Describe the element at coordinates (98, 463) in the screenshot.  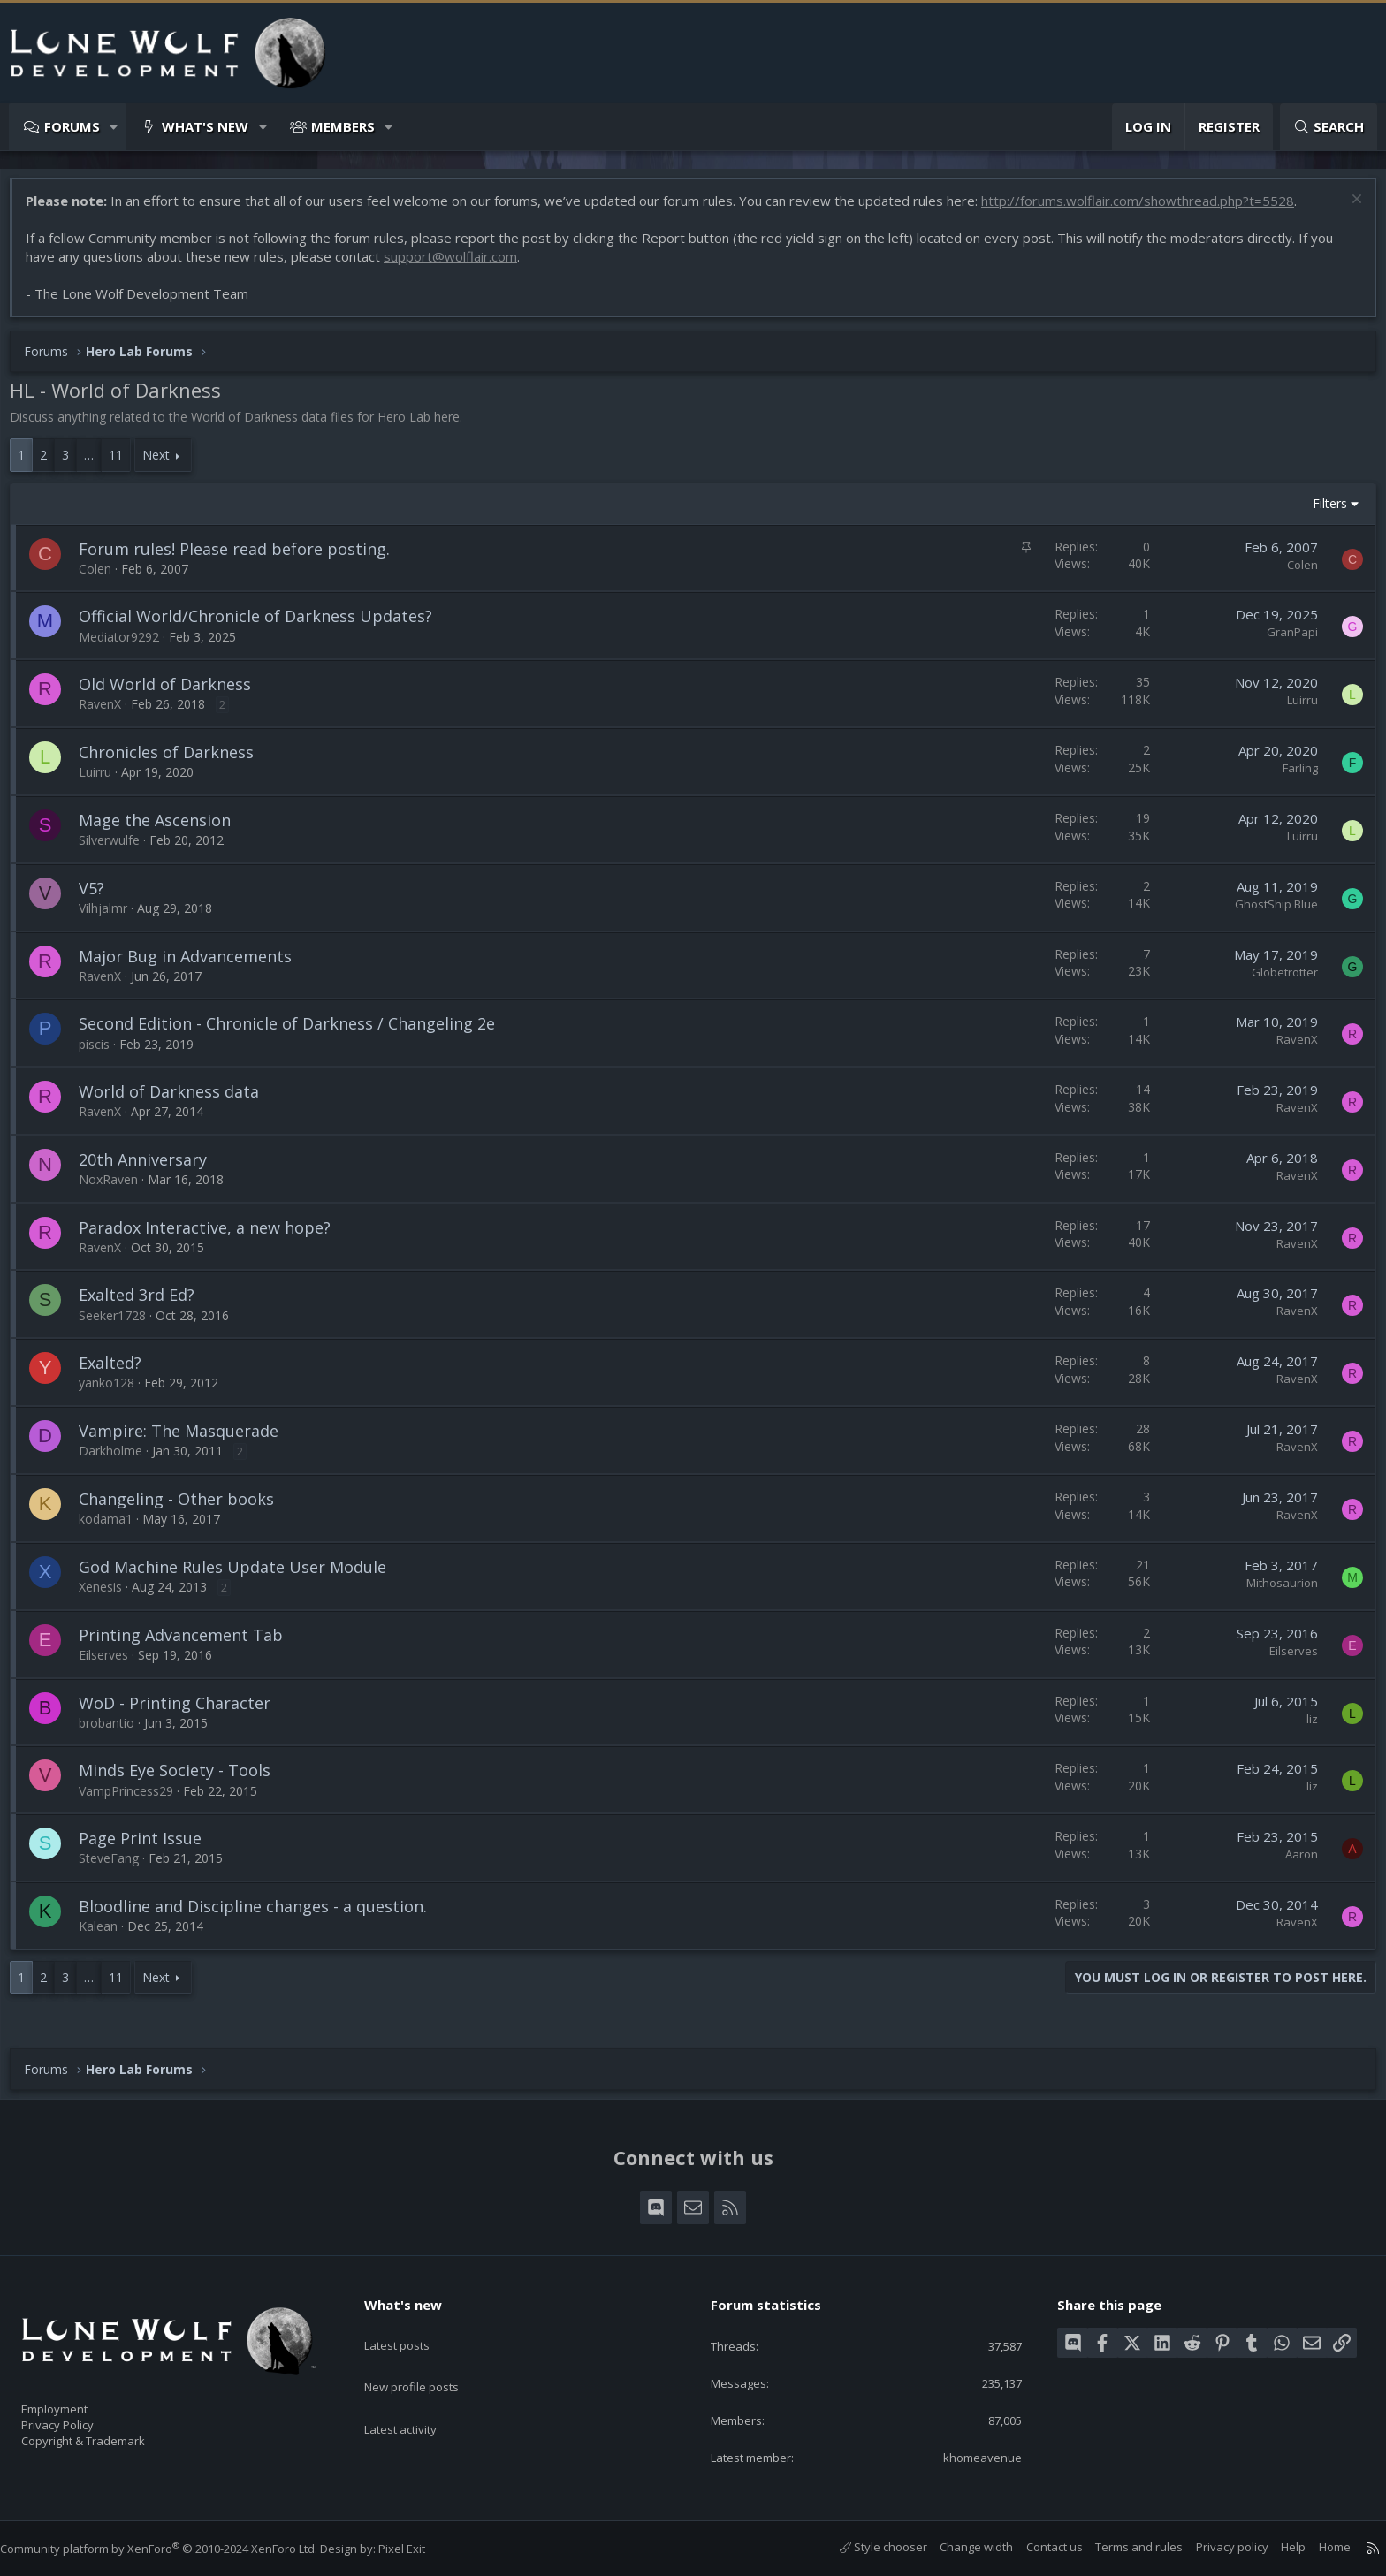
I see `… [button]` at that location.